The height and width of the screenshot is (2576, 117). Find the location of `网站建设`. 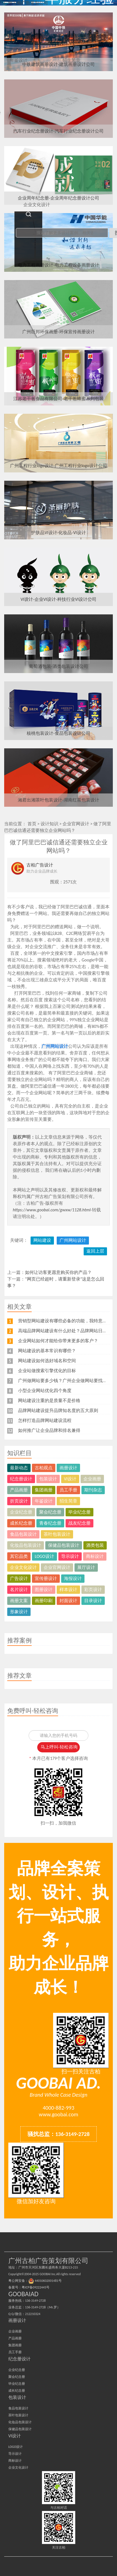

网站建设 is located at coordinates (42, 1240).